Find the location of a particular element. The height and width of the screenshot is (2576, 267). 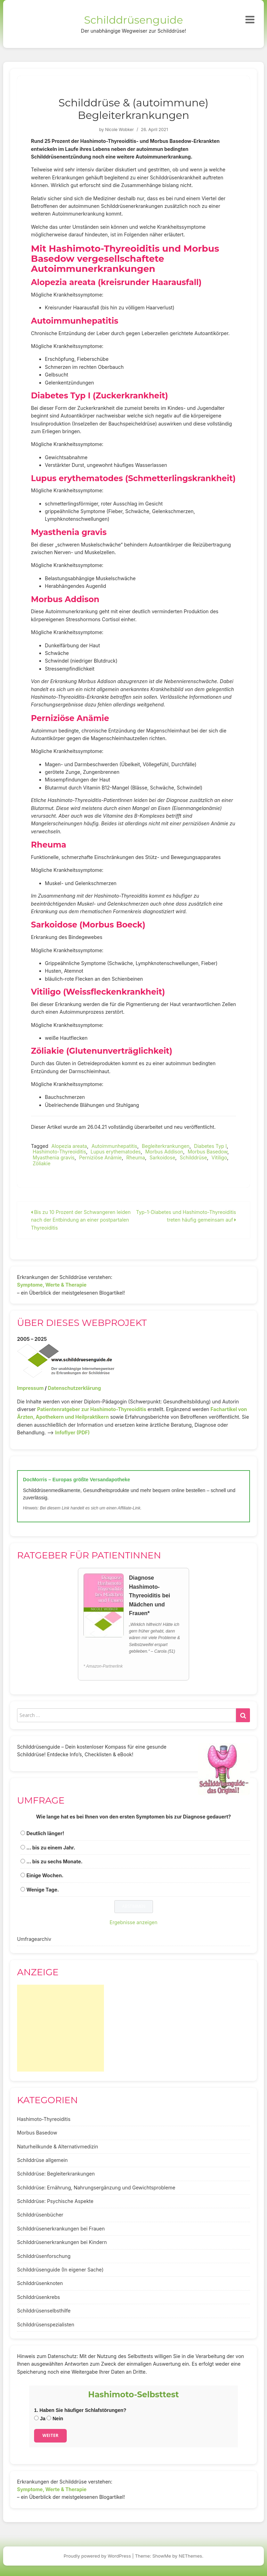

Patientenratgeber zur Hashimoto-Thyreoiditis is located at coordinates (91, 1409).